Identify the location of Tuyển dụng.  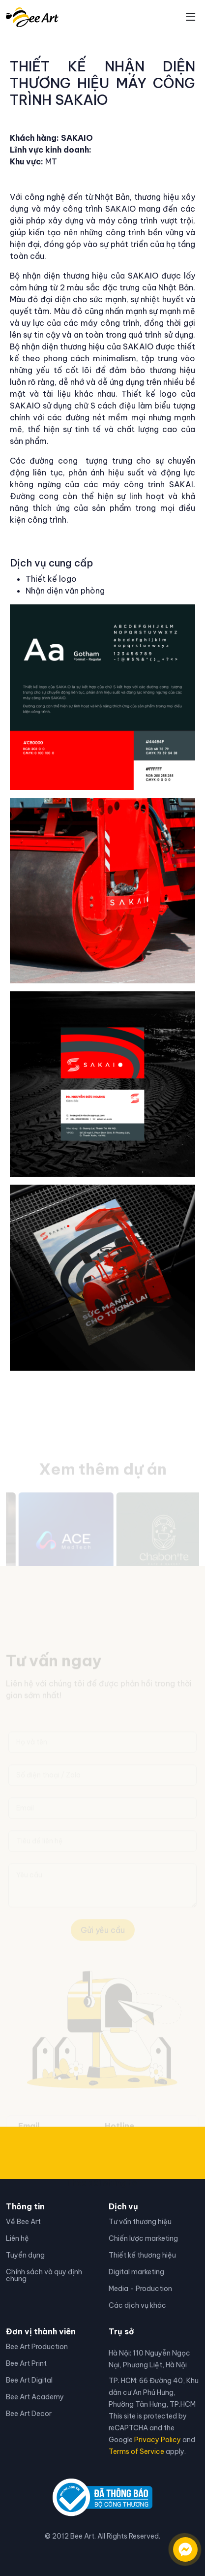
(25, 2255).